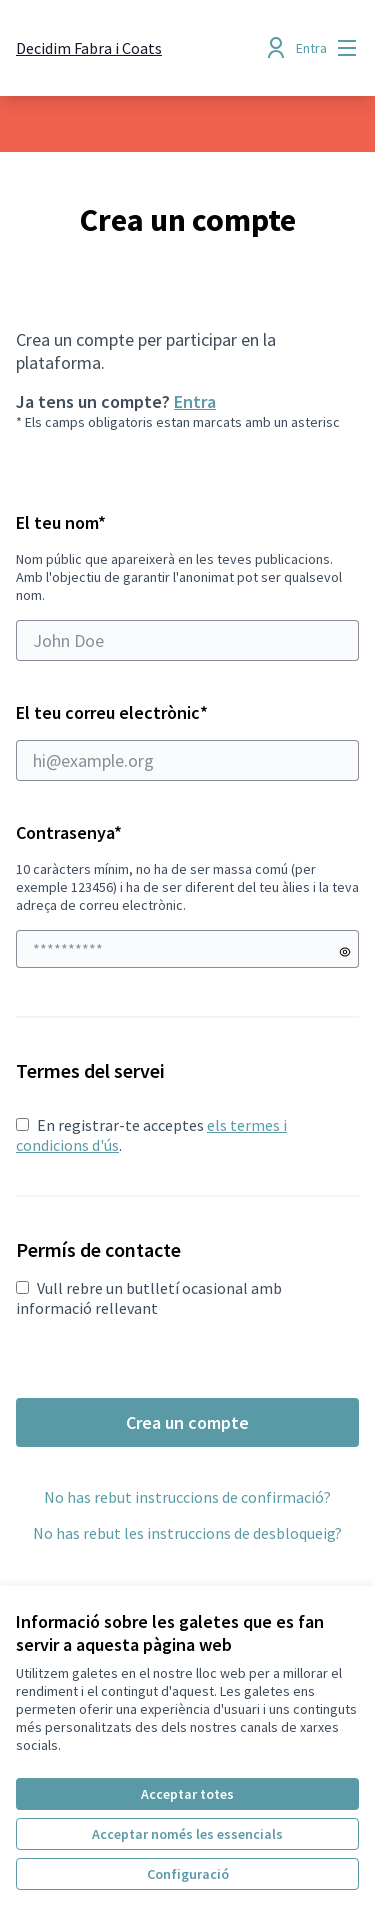 This screenshot has height=1914, width=375. I want to click on No has rebut instruccions de confirmació?, so click(187, 1497).